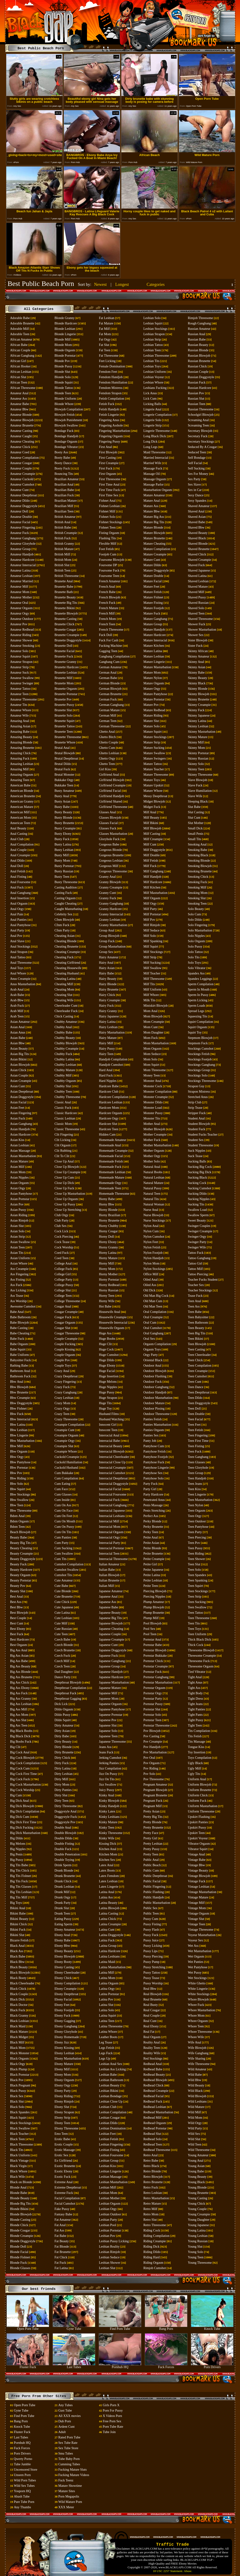  Describe the element at coordinates (65, 2405) in the screenshot. I see `Any Tubes` at that location.